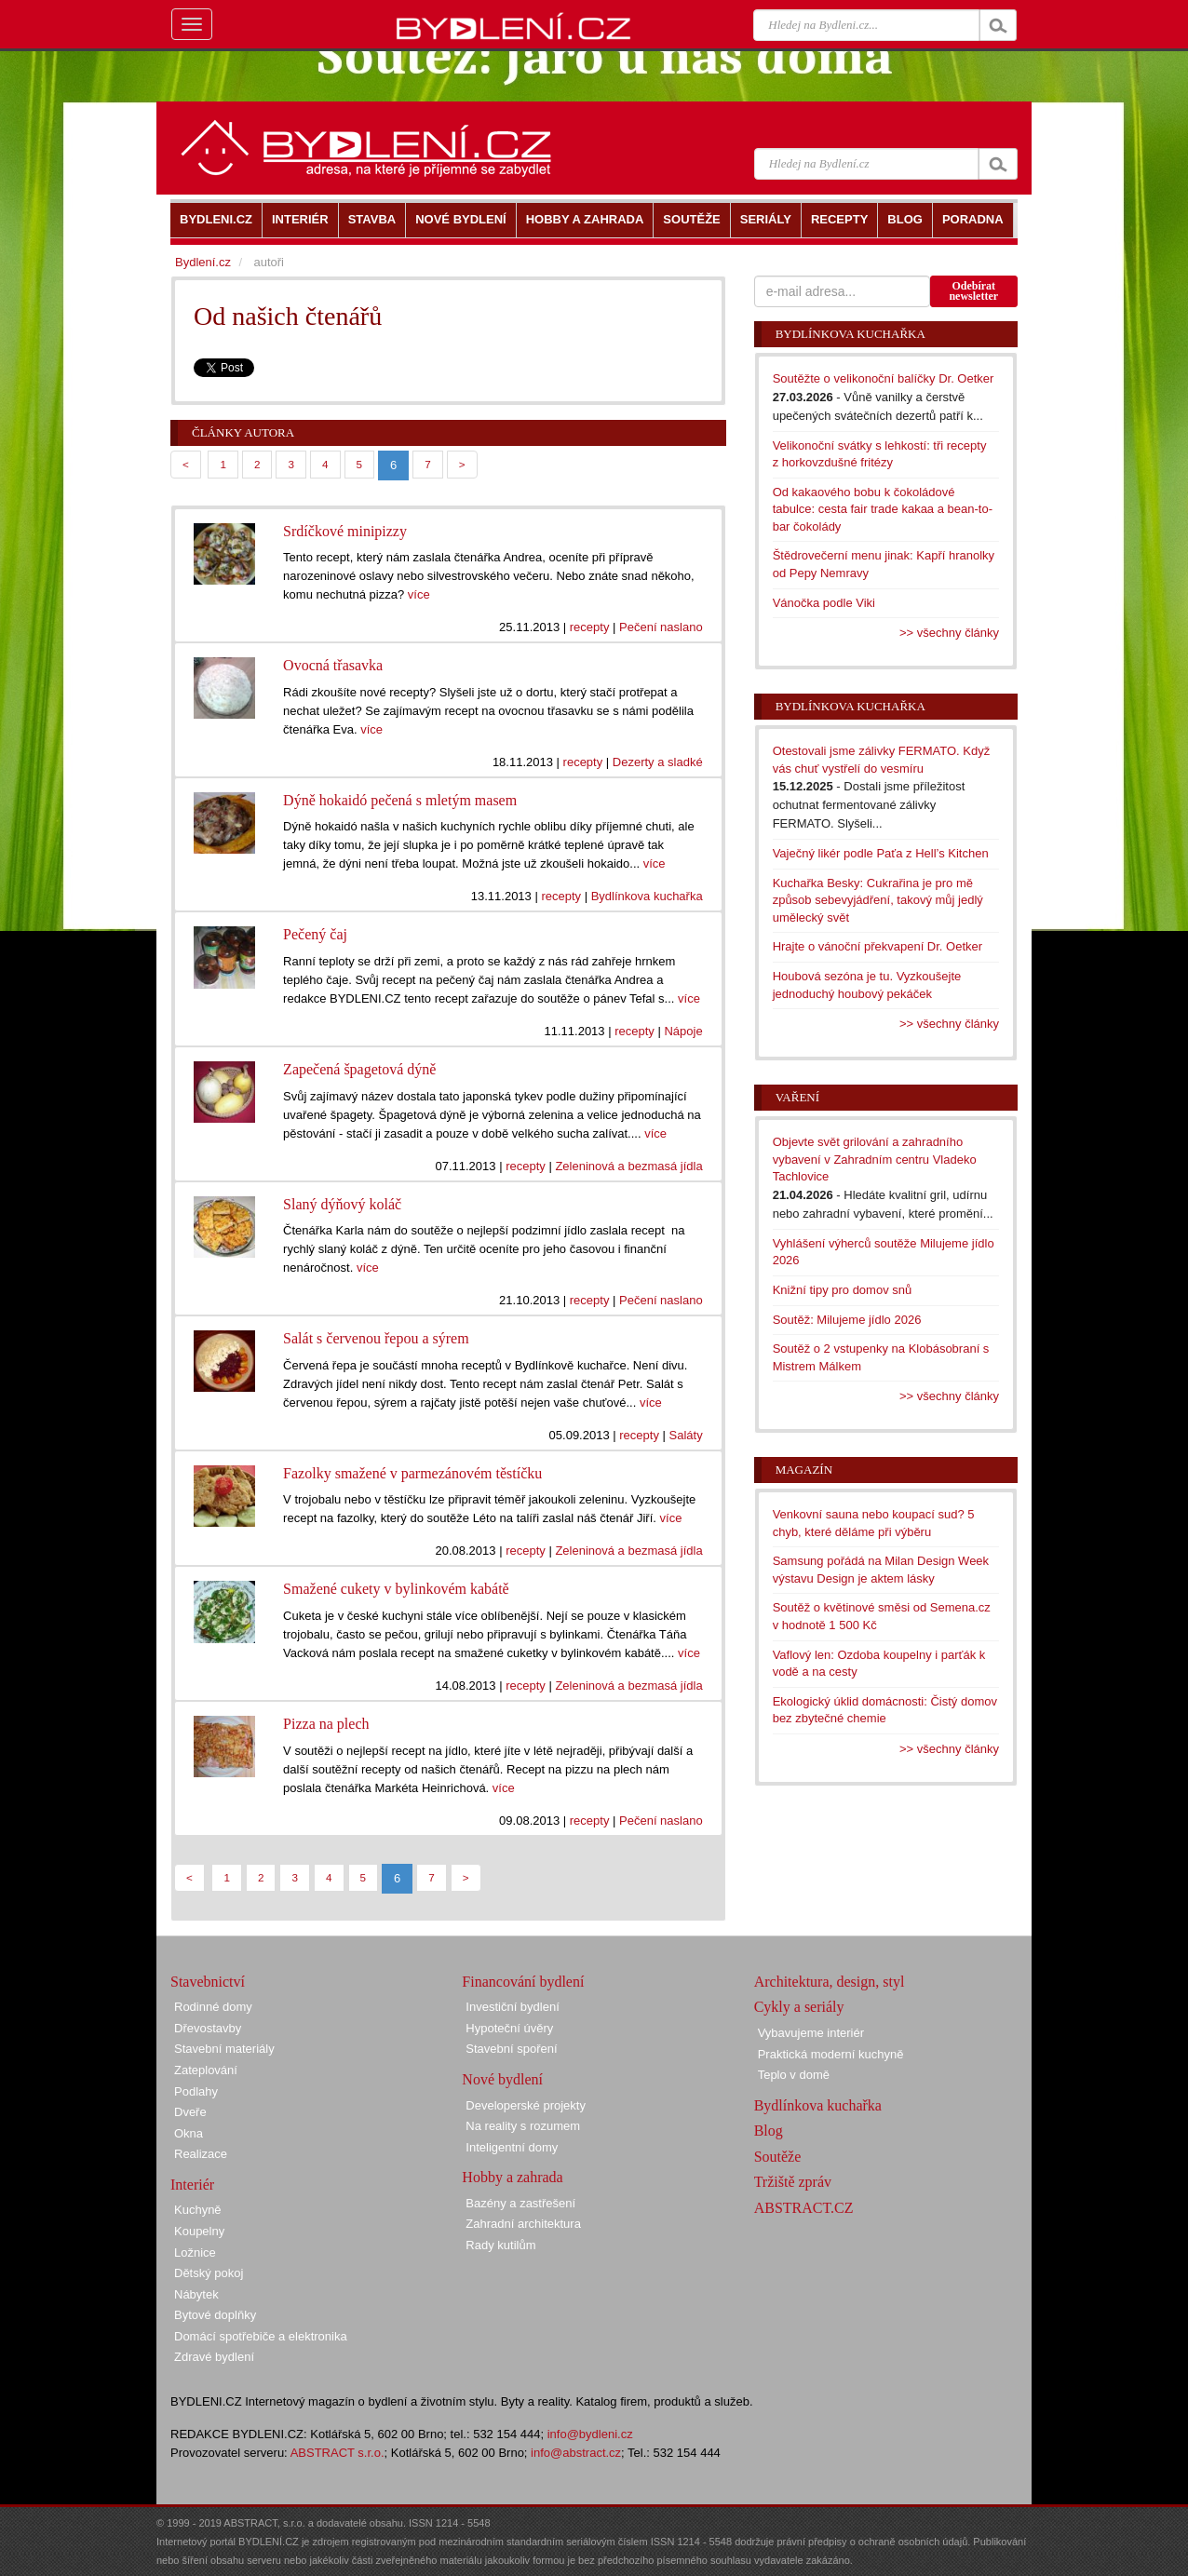  Describe the element at coordinates (326, 1724) in the screenshot. I see `Pizza na plech` at that location.